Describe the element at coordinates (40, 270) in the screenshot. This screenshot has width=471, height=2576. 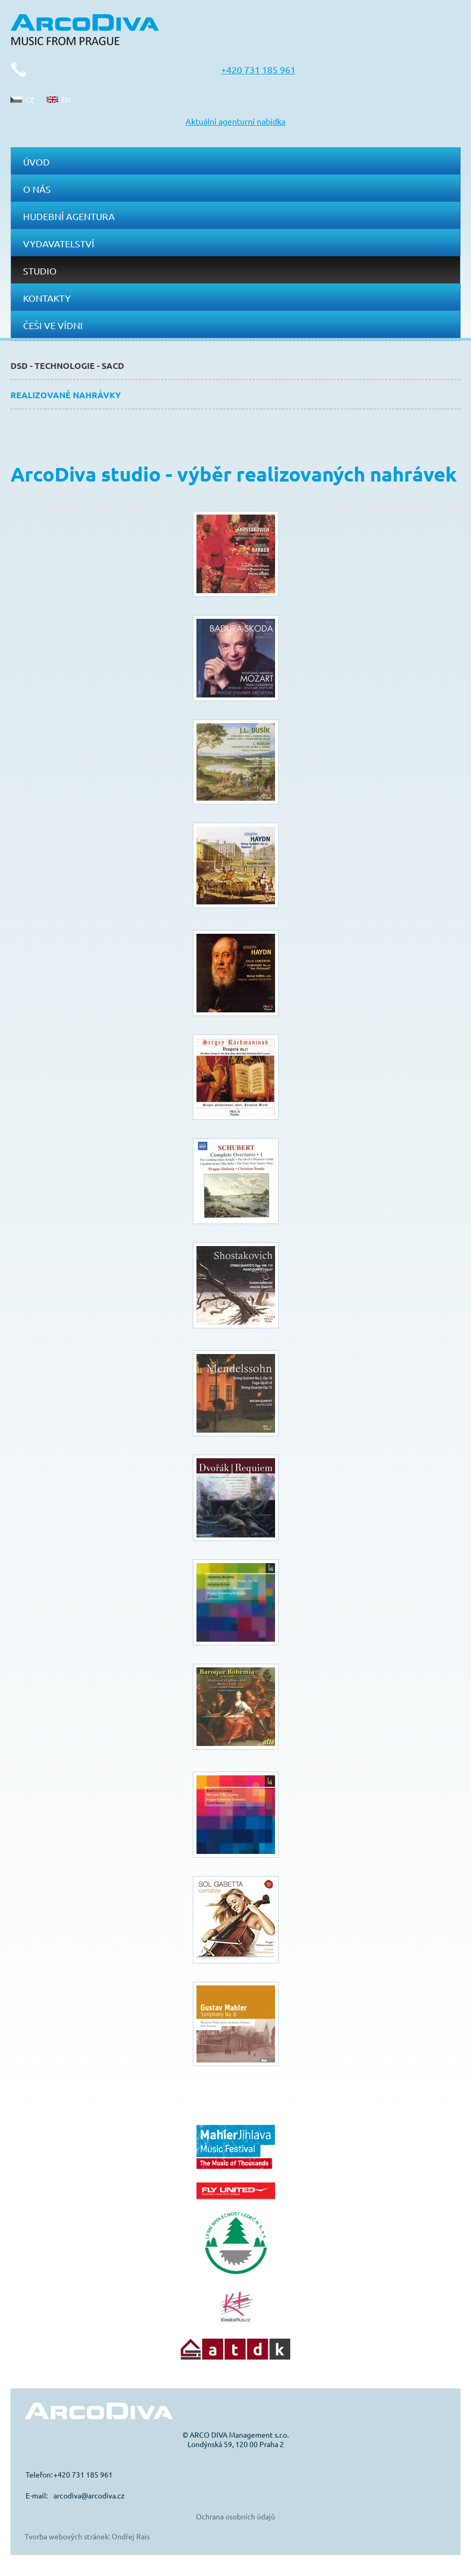
I see `Studio` at that location.